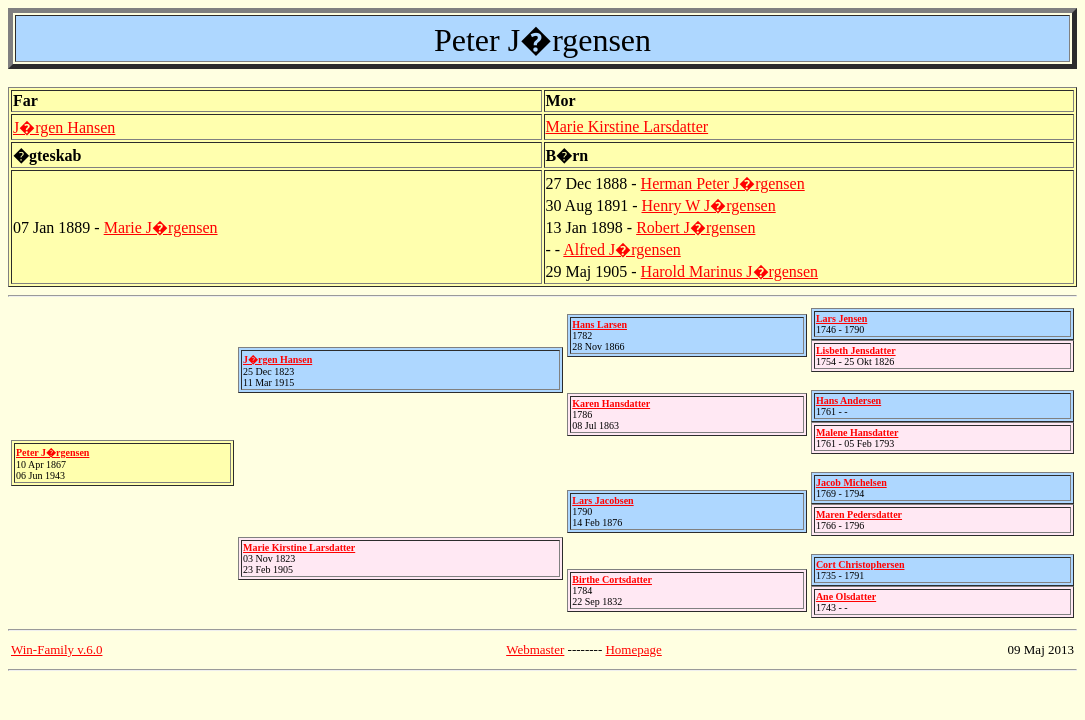  What do you see at coordinates (599, 324) in the screenshot?
I see `Hans Larsen` at bounding box center [599, 324].